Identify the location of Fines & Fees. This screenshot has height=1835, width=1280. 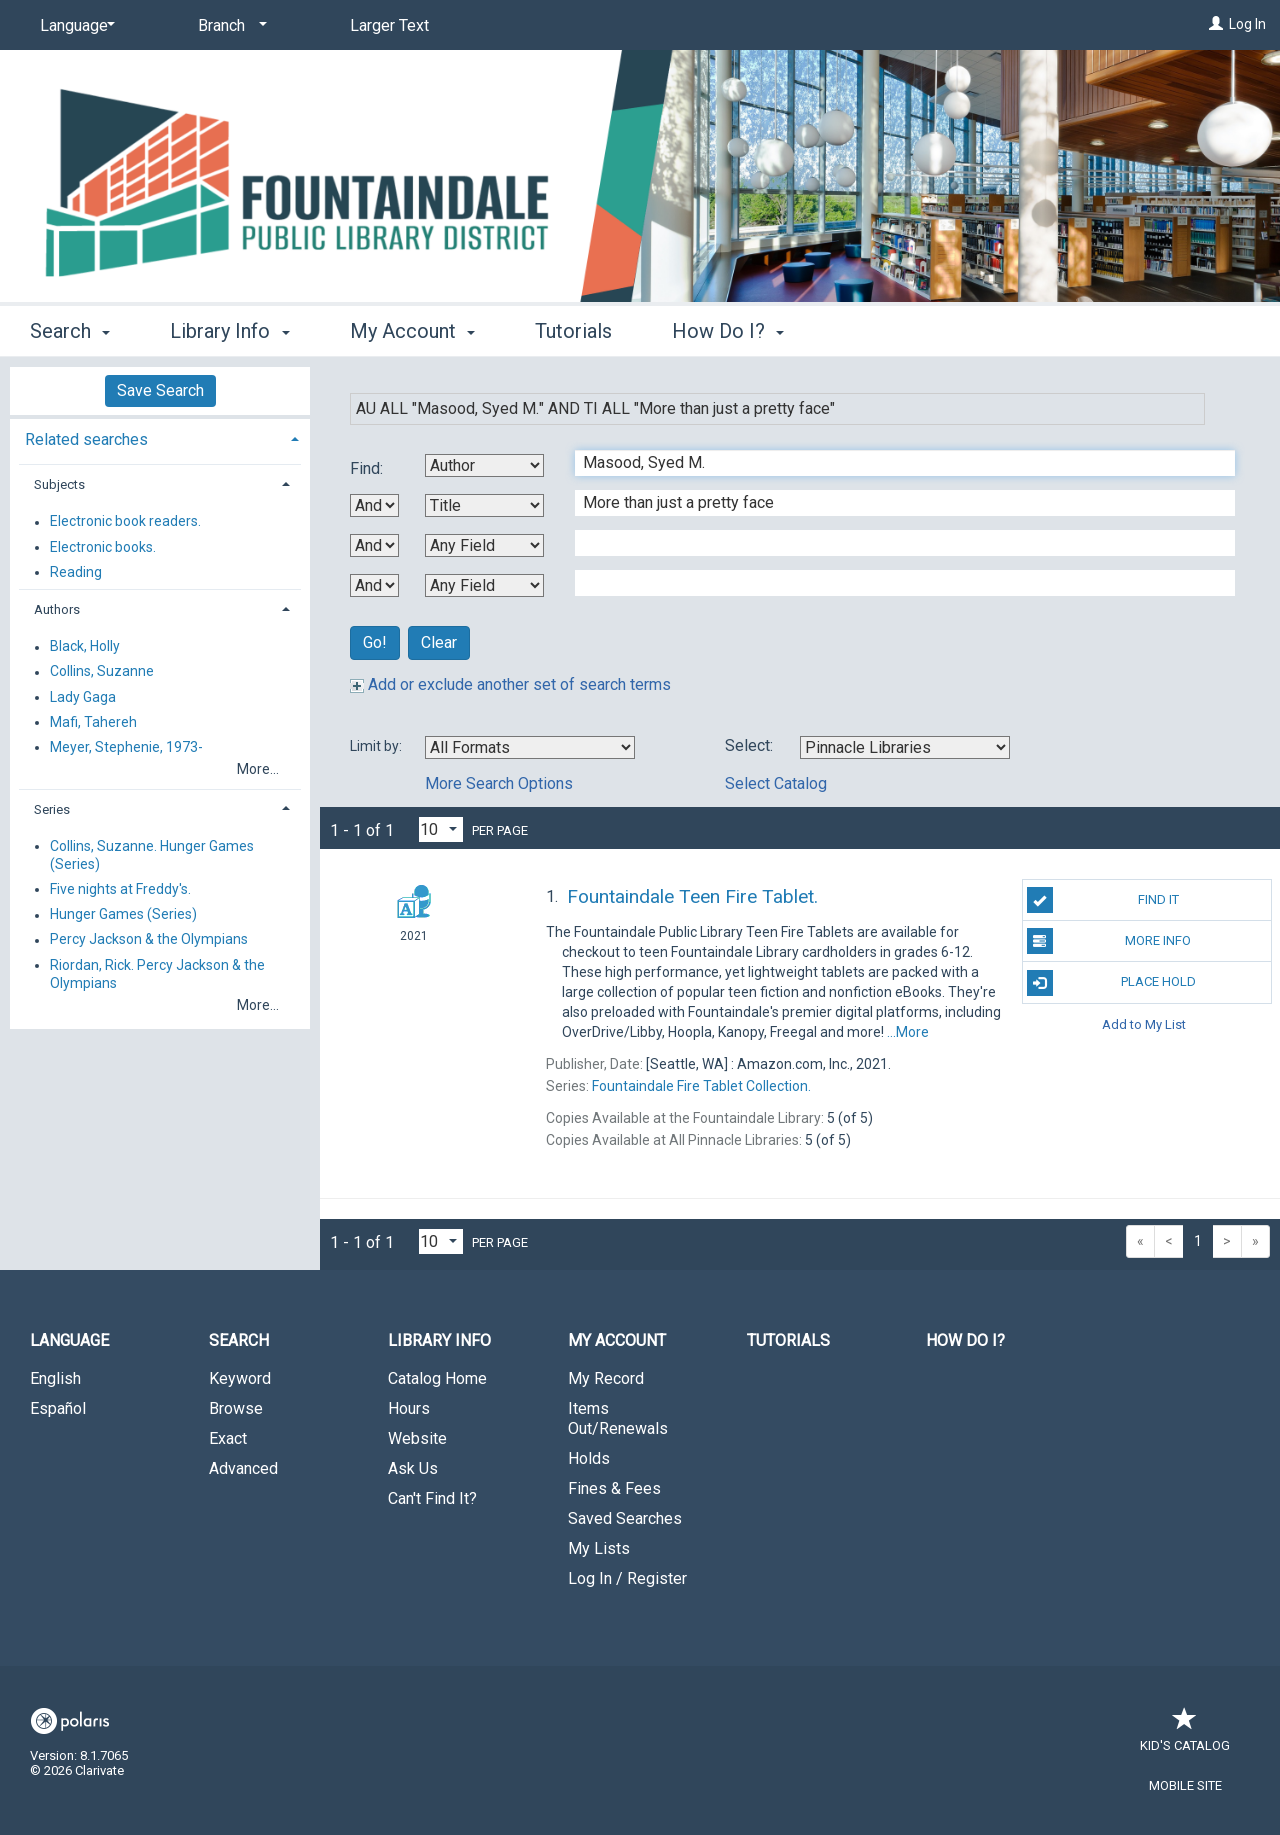
(614, 1488).